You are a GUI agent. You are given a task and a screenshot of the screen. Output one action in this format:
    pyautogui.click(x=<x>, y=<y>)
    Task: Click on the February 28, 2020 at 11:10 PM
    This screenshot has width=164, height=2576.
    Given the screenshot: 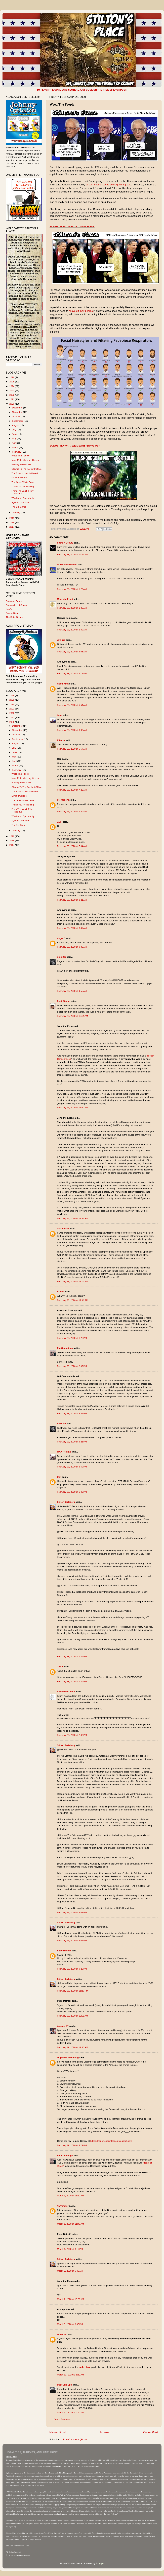 What is the action you would take?
    pyautogui.click(x=72, y=1991)
    